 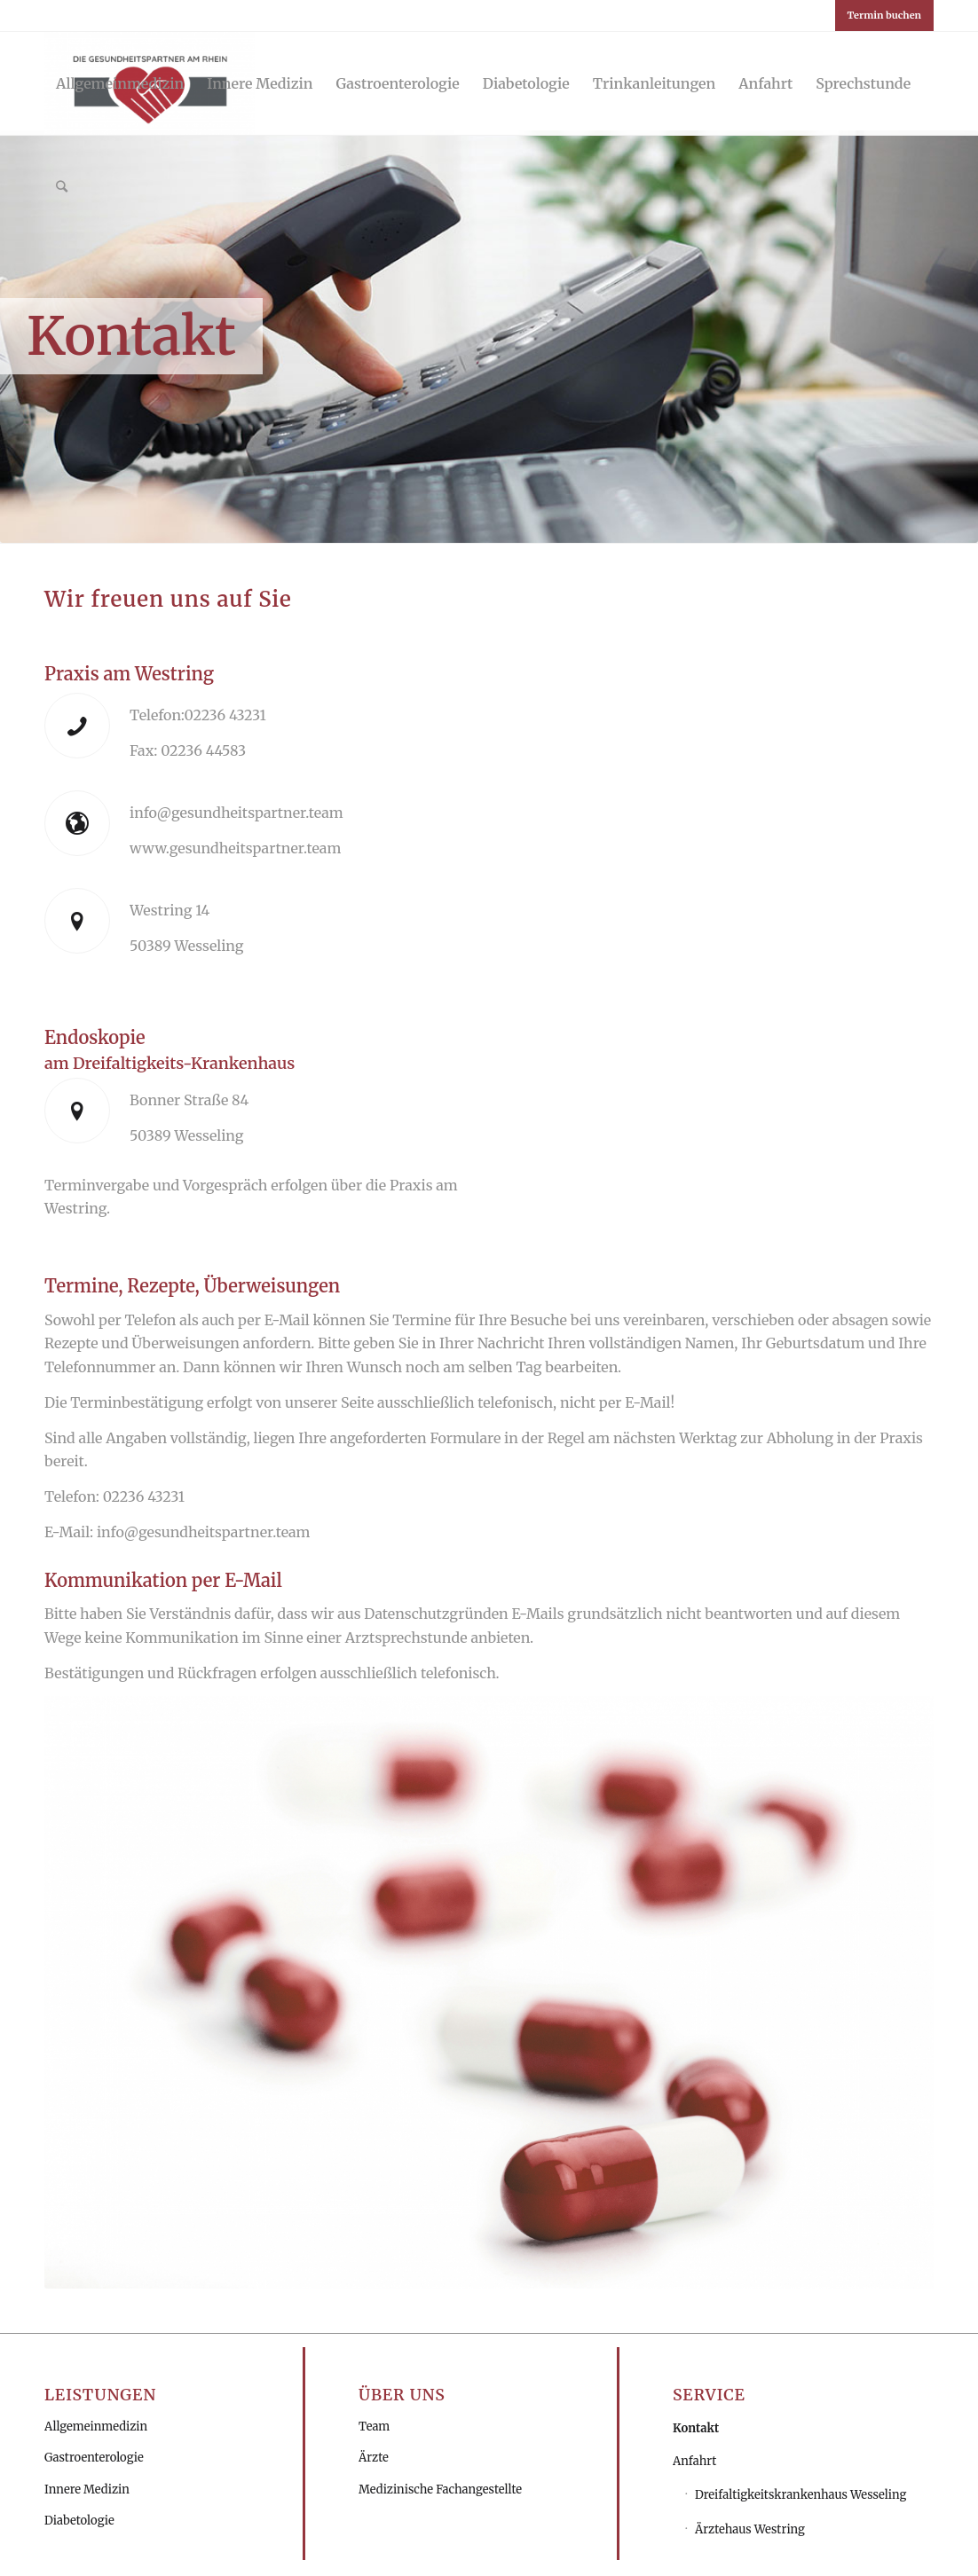 I want to click on Diabetologie, so click(x=79, y=2520).